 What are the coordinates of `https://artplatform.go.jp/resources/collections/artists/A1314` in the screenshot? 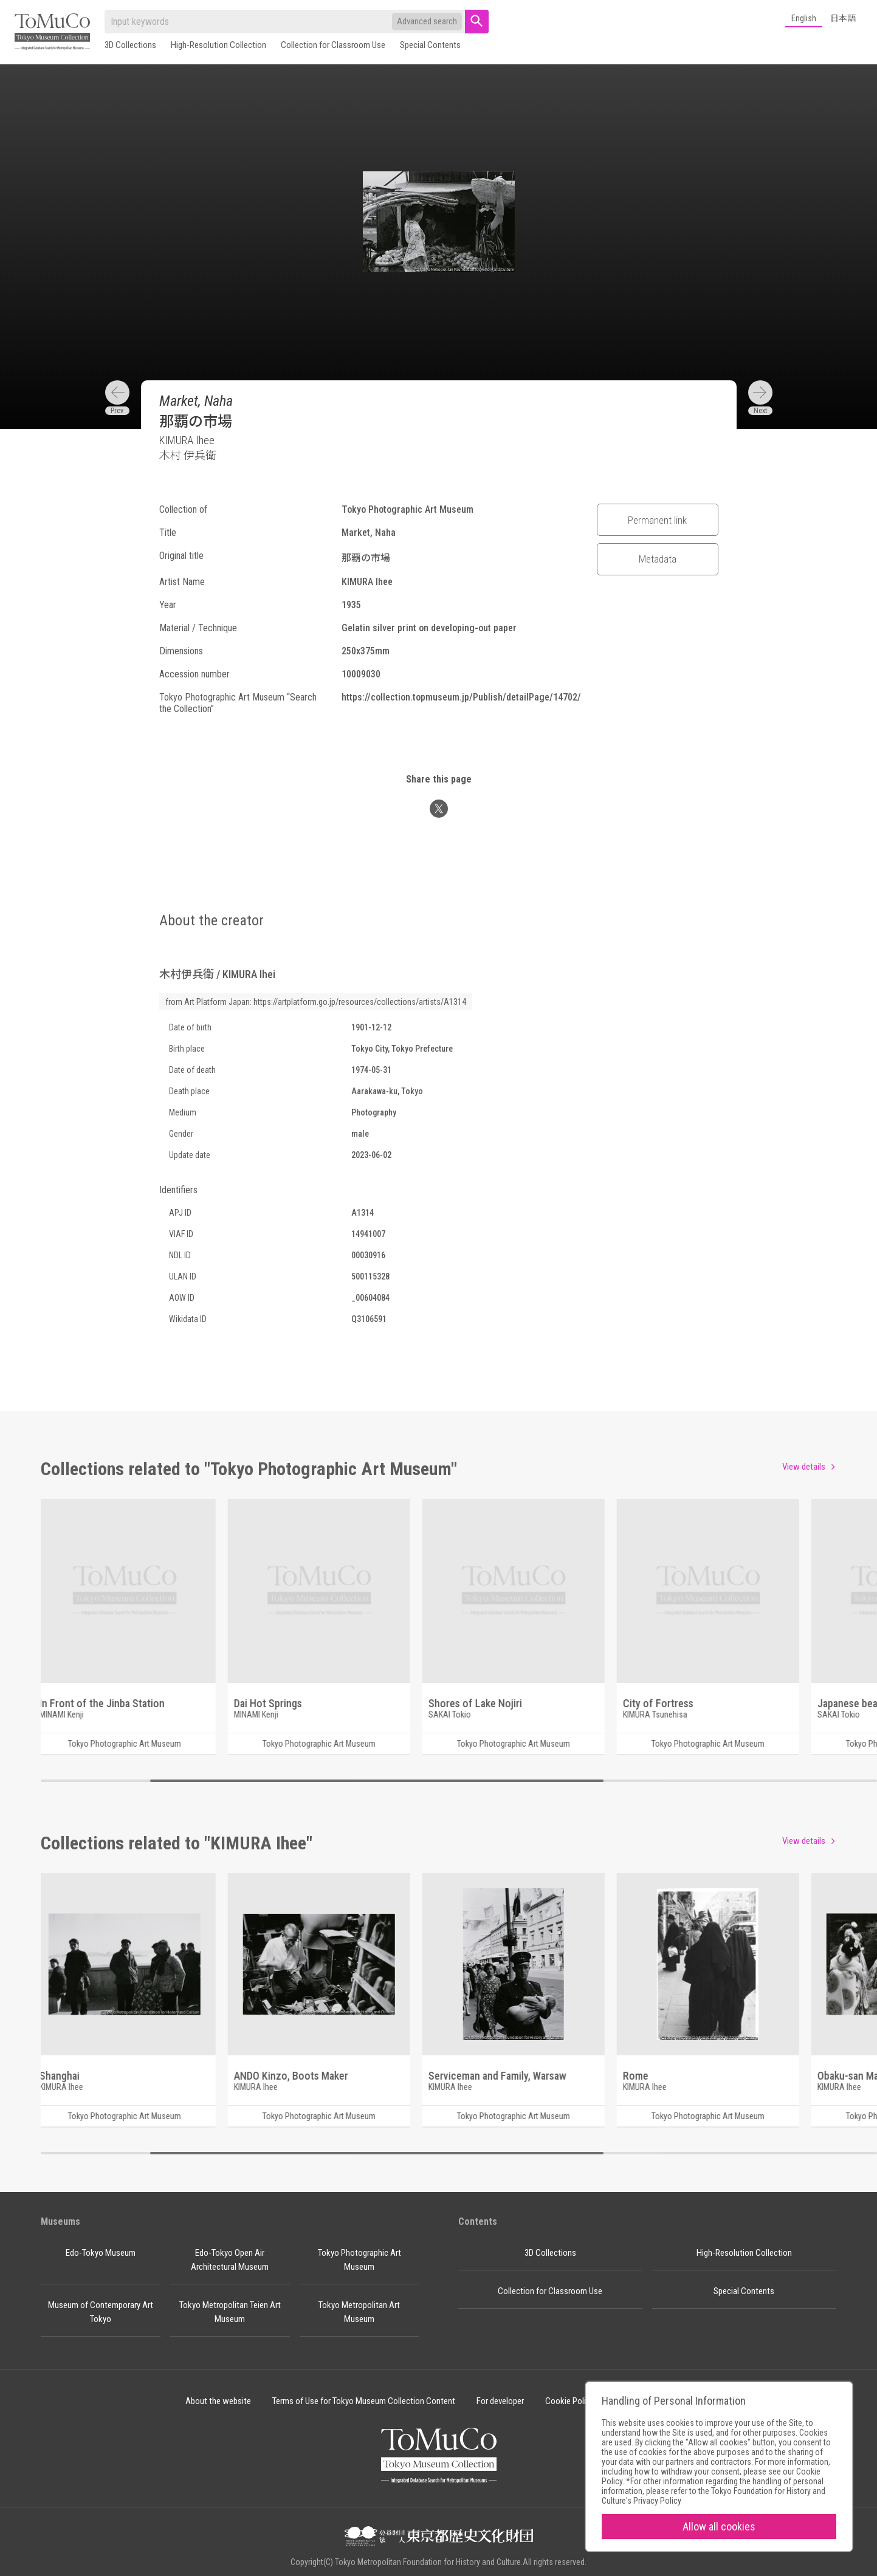 It's located at (359, 1002).